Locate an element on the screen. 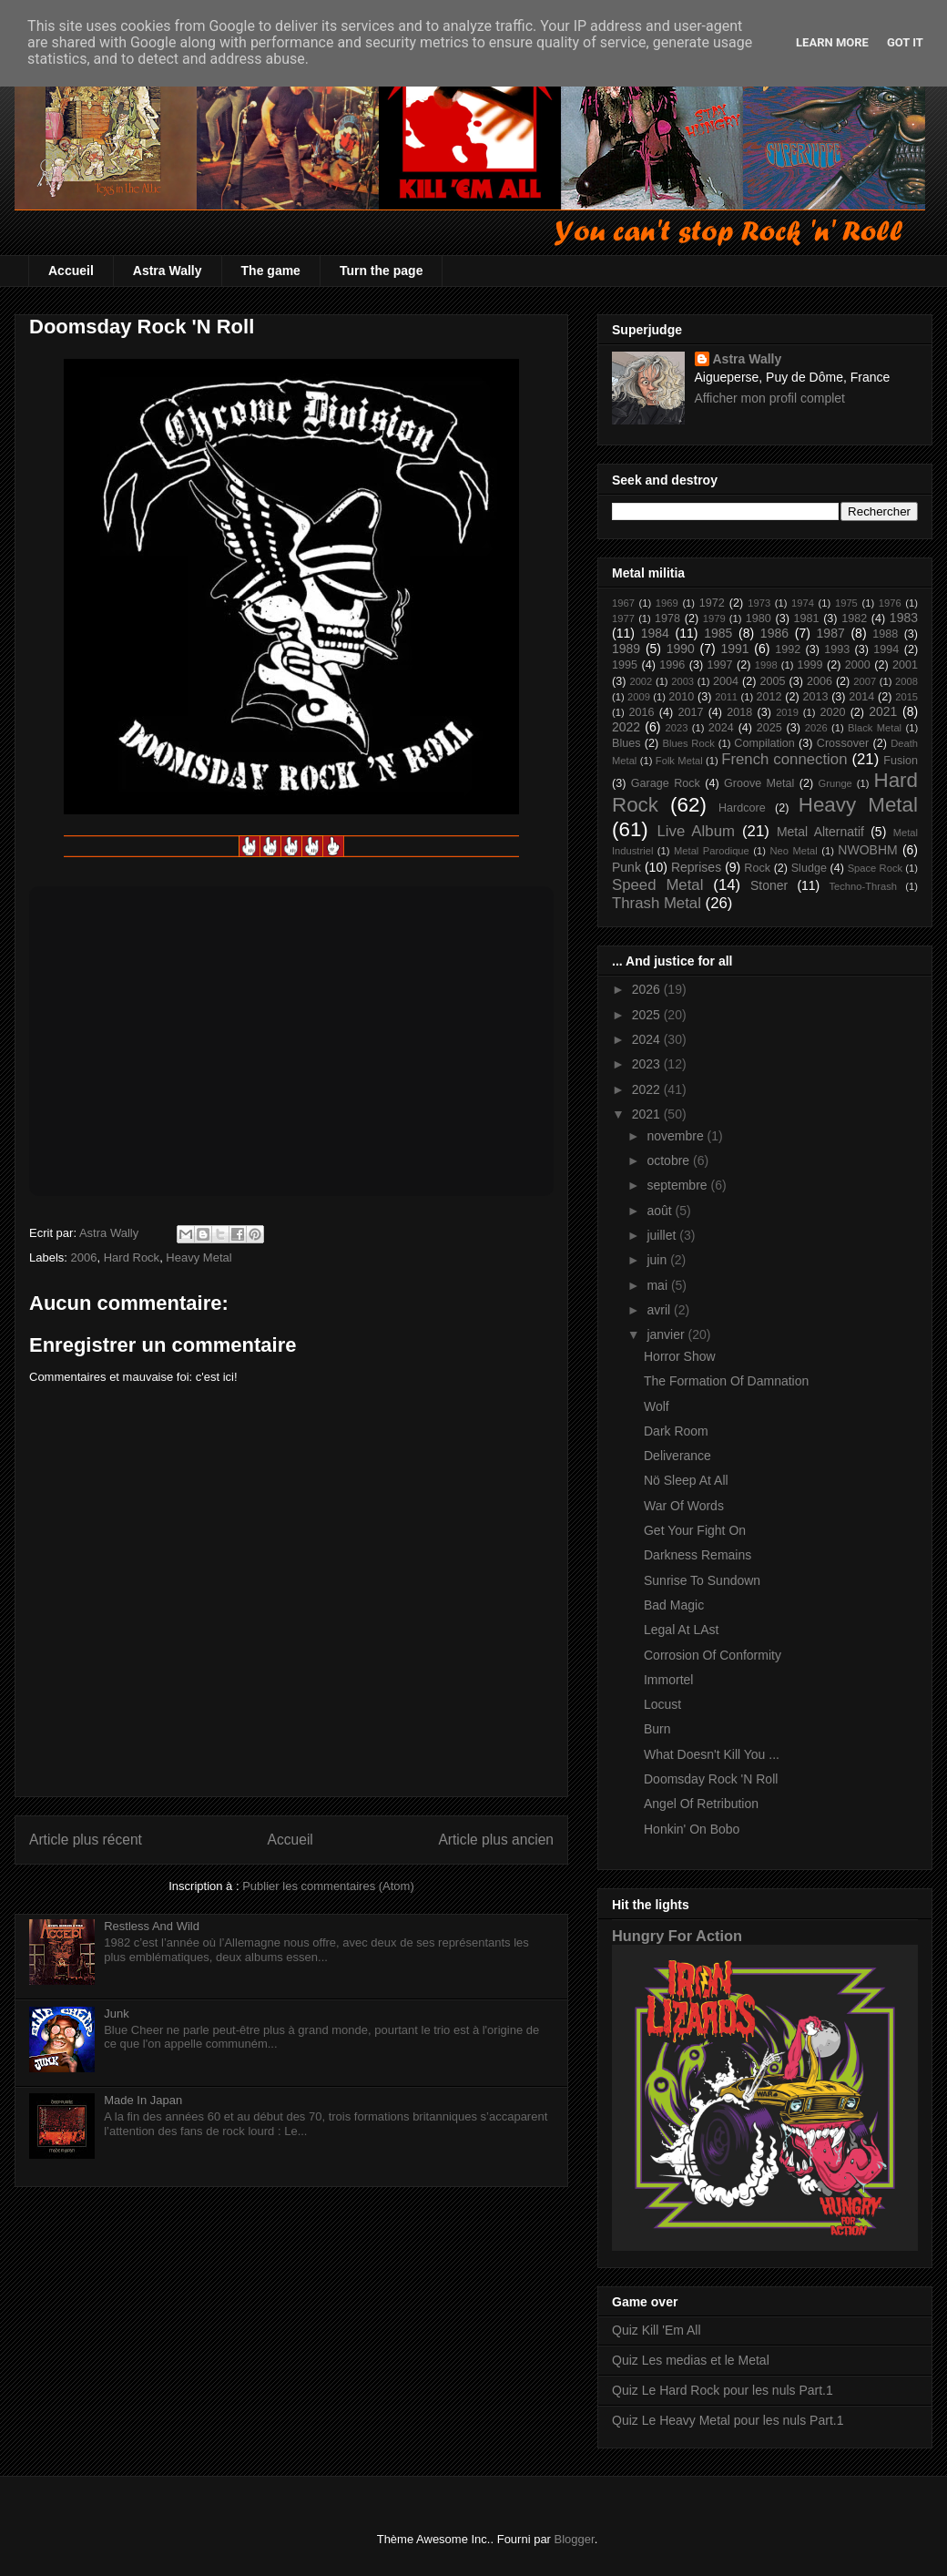 The width and height of the screenshot is (947, 2576). 1969 is located at coordinates (667, 603).